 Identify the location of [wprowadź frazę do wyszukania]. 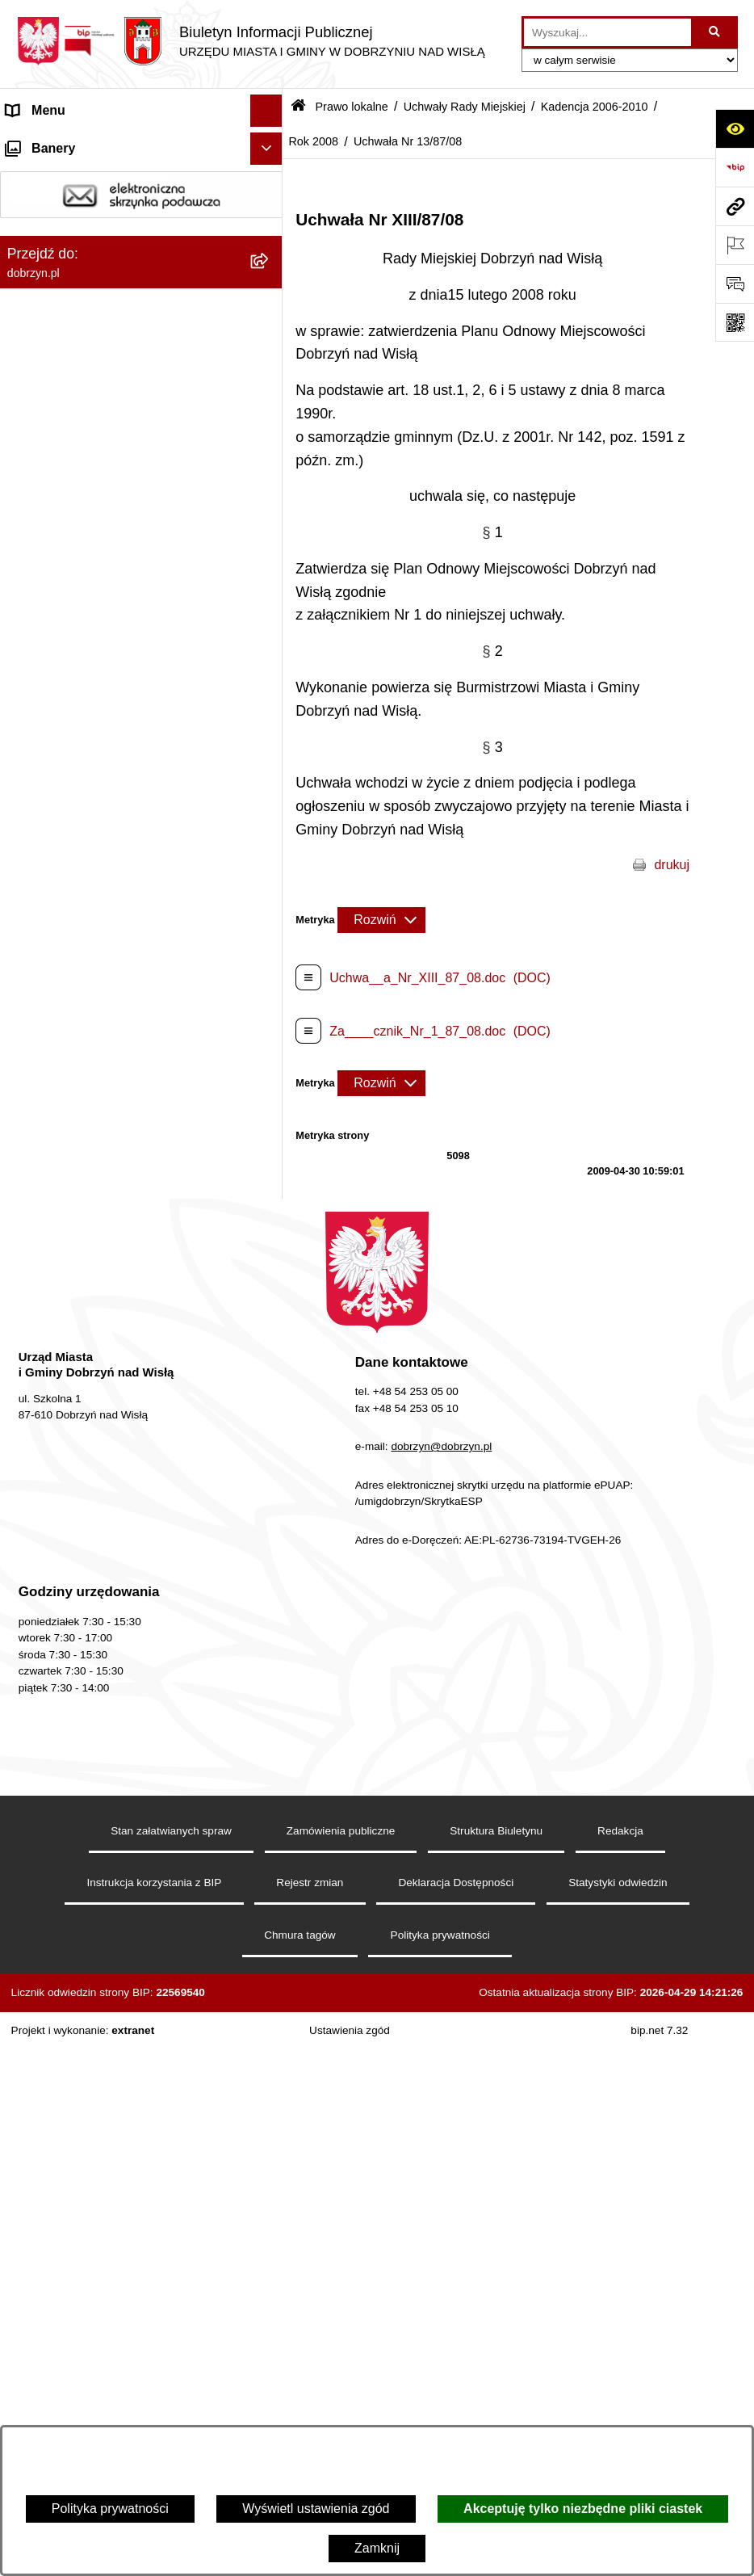
(607, 32).